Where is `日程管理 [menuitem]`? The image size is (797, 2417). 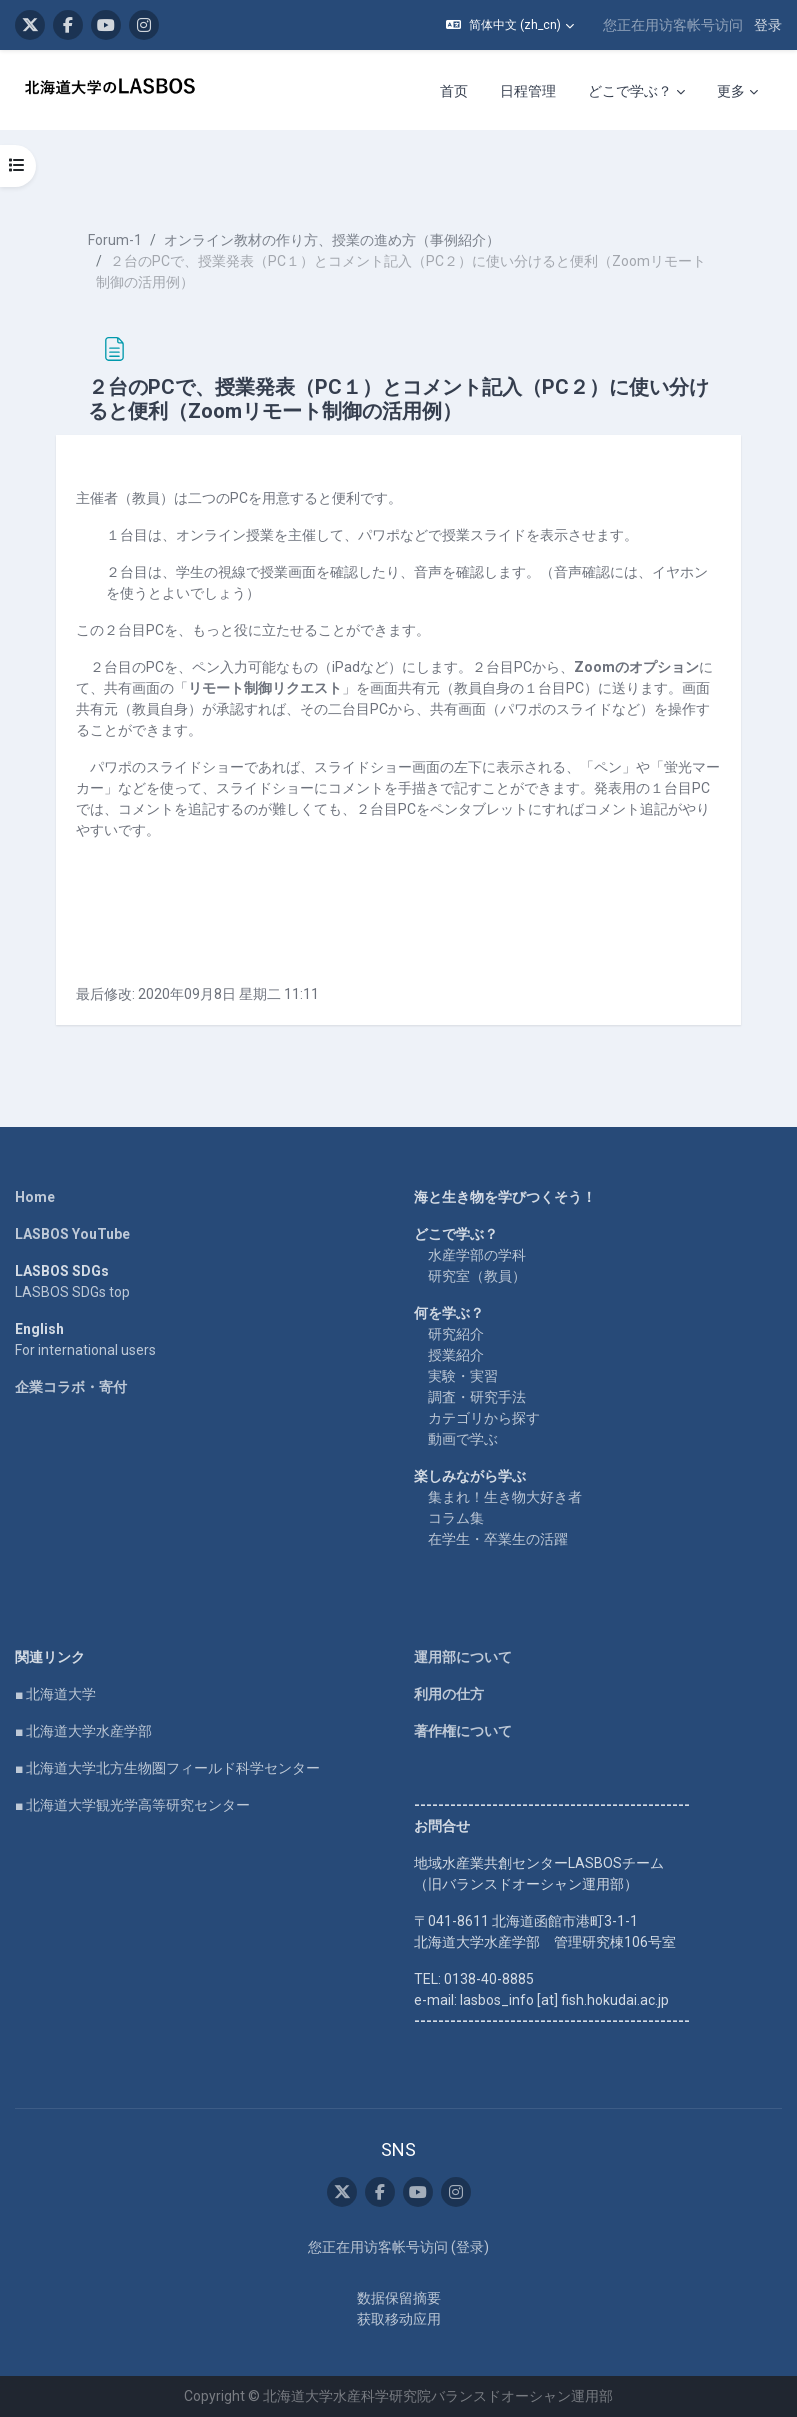
日程管理 [menuitem] is located at coordinates (528, 91).